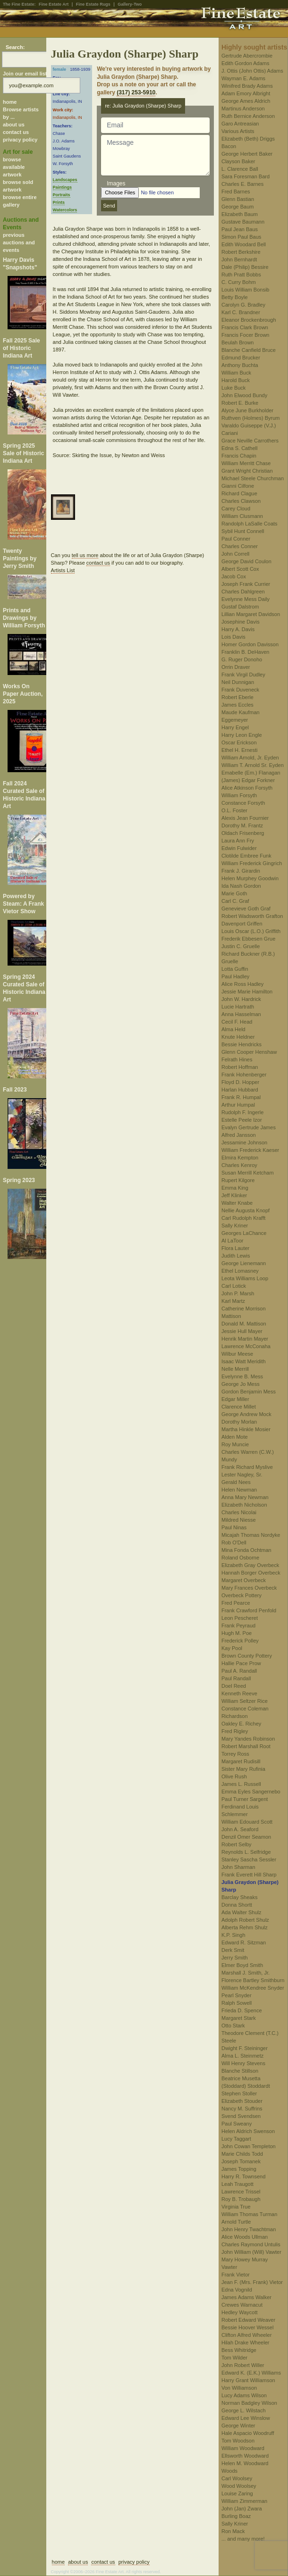 This screenshot has height=2576, width=288. Describe the element at coordinates (237, 1293) in the screenshot. I see `John P. Marsh` at that location.